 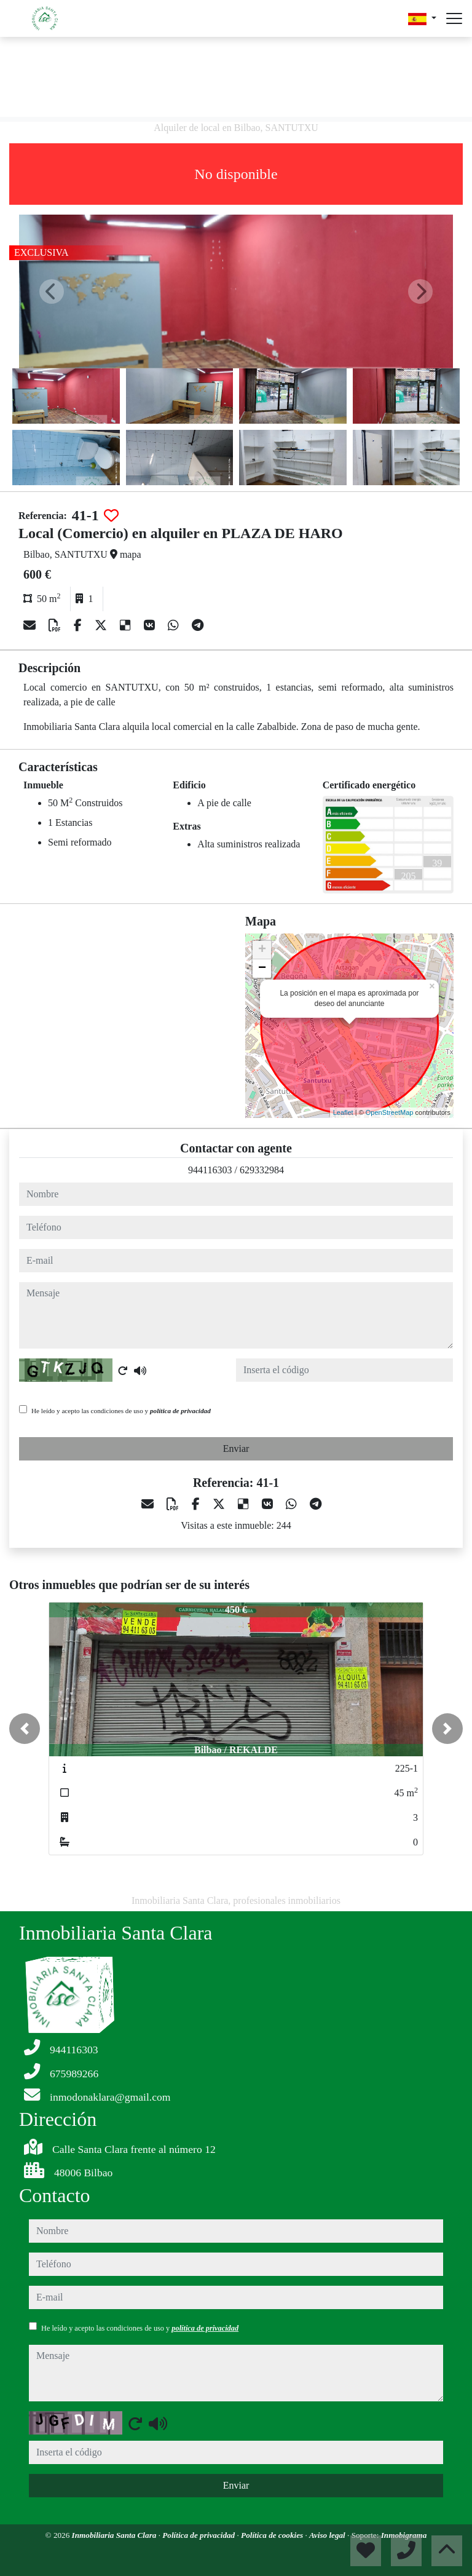 What do you see at coordinates (273, 2535) in the screenshot?
I see `Política de cookies` at bounding box center [273, 2535].